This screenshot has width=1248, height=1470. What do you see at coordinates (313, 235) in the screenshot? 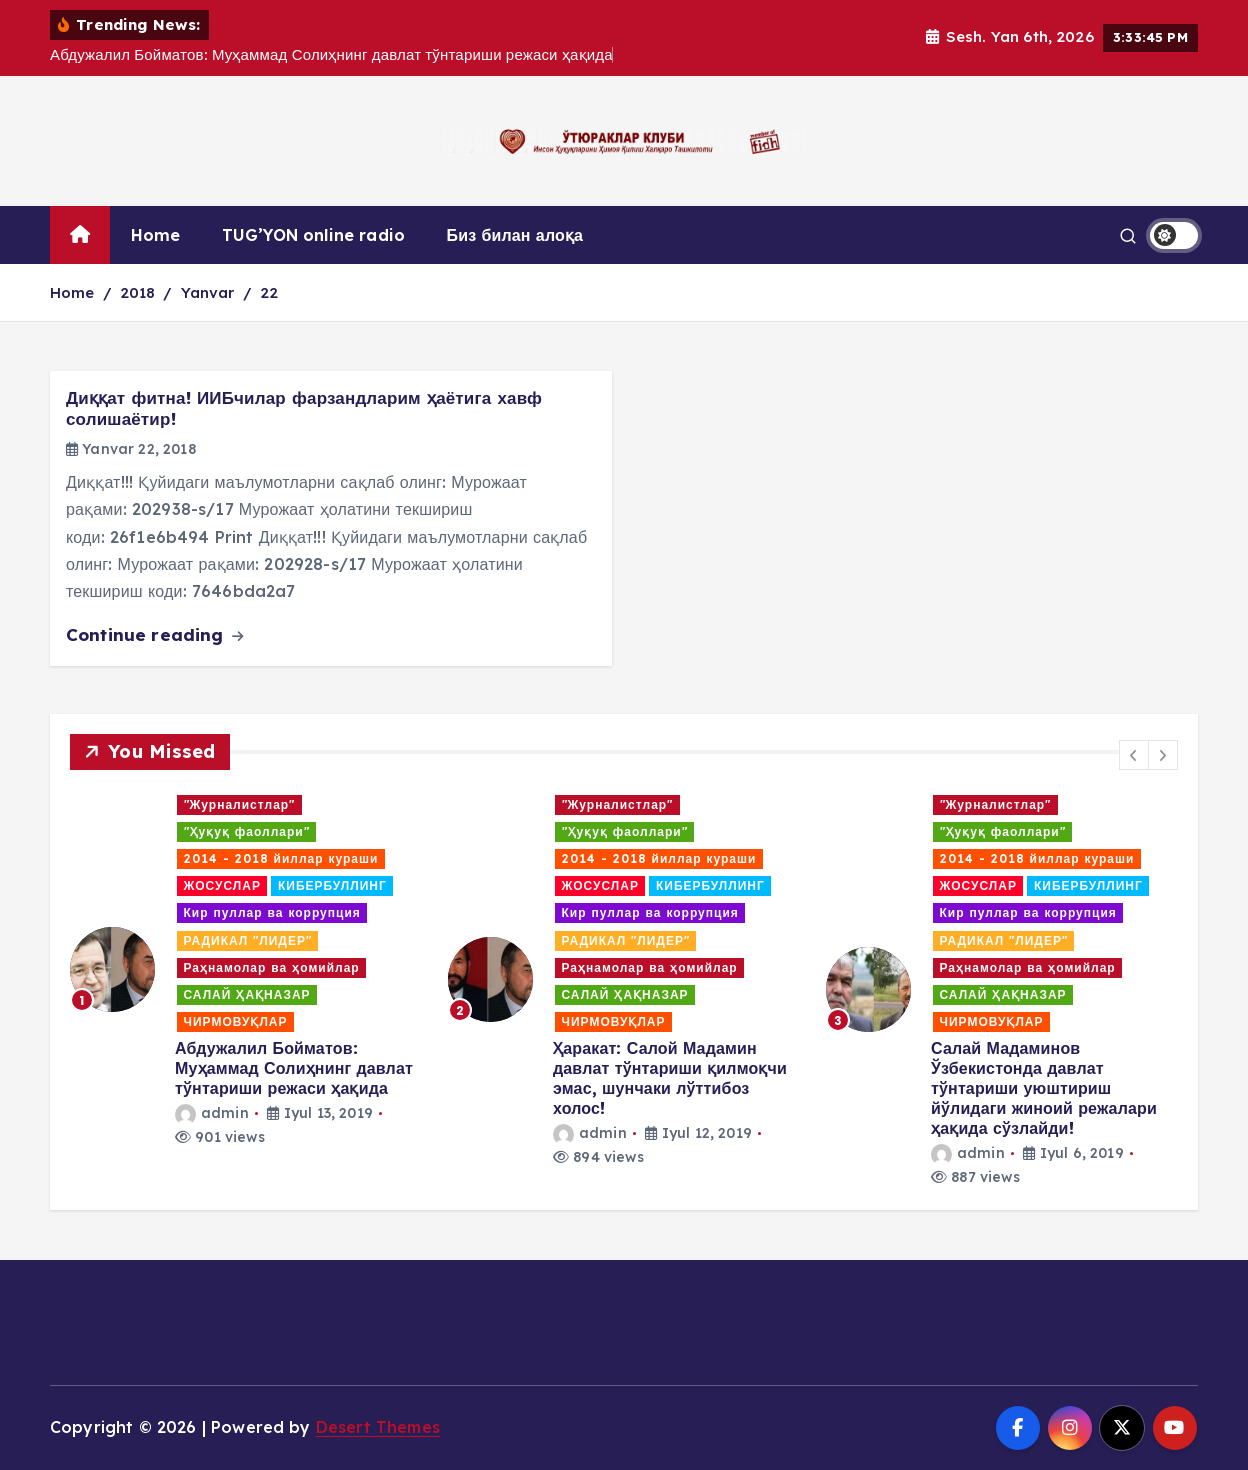
I see `TUG’YON online radio` at bounding box center [313, 235].